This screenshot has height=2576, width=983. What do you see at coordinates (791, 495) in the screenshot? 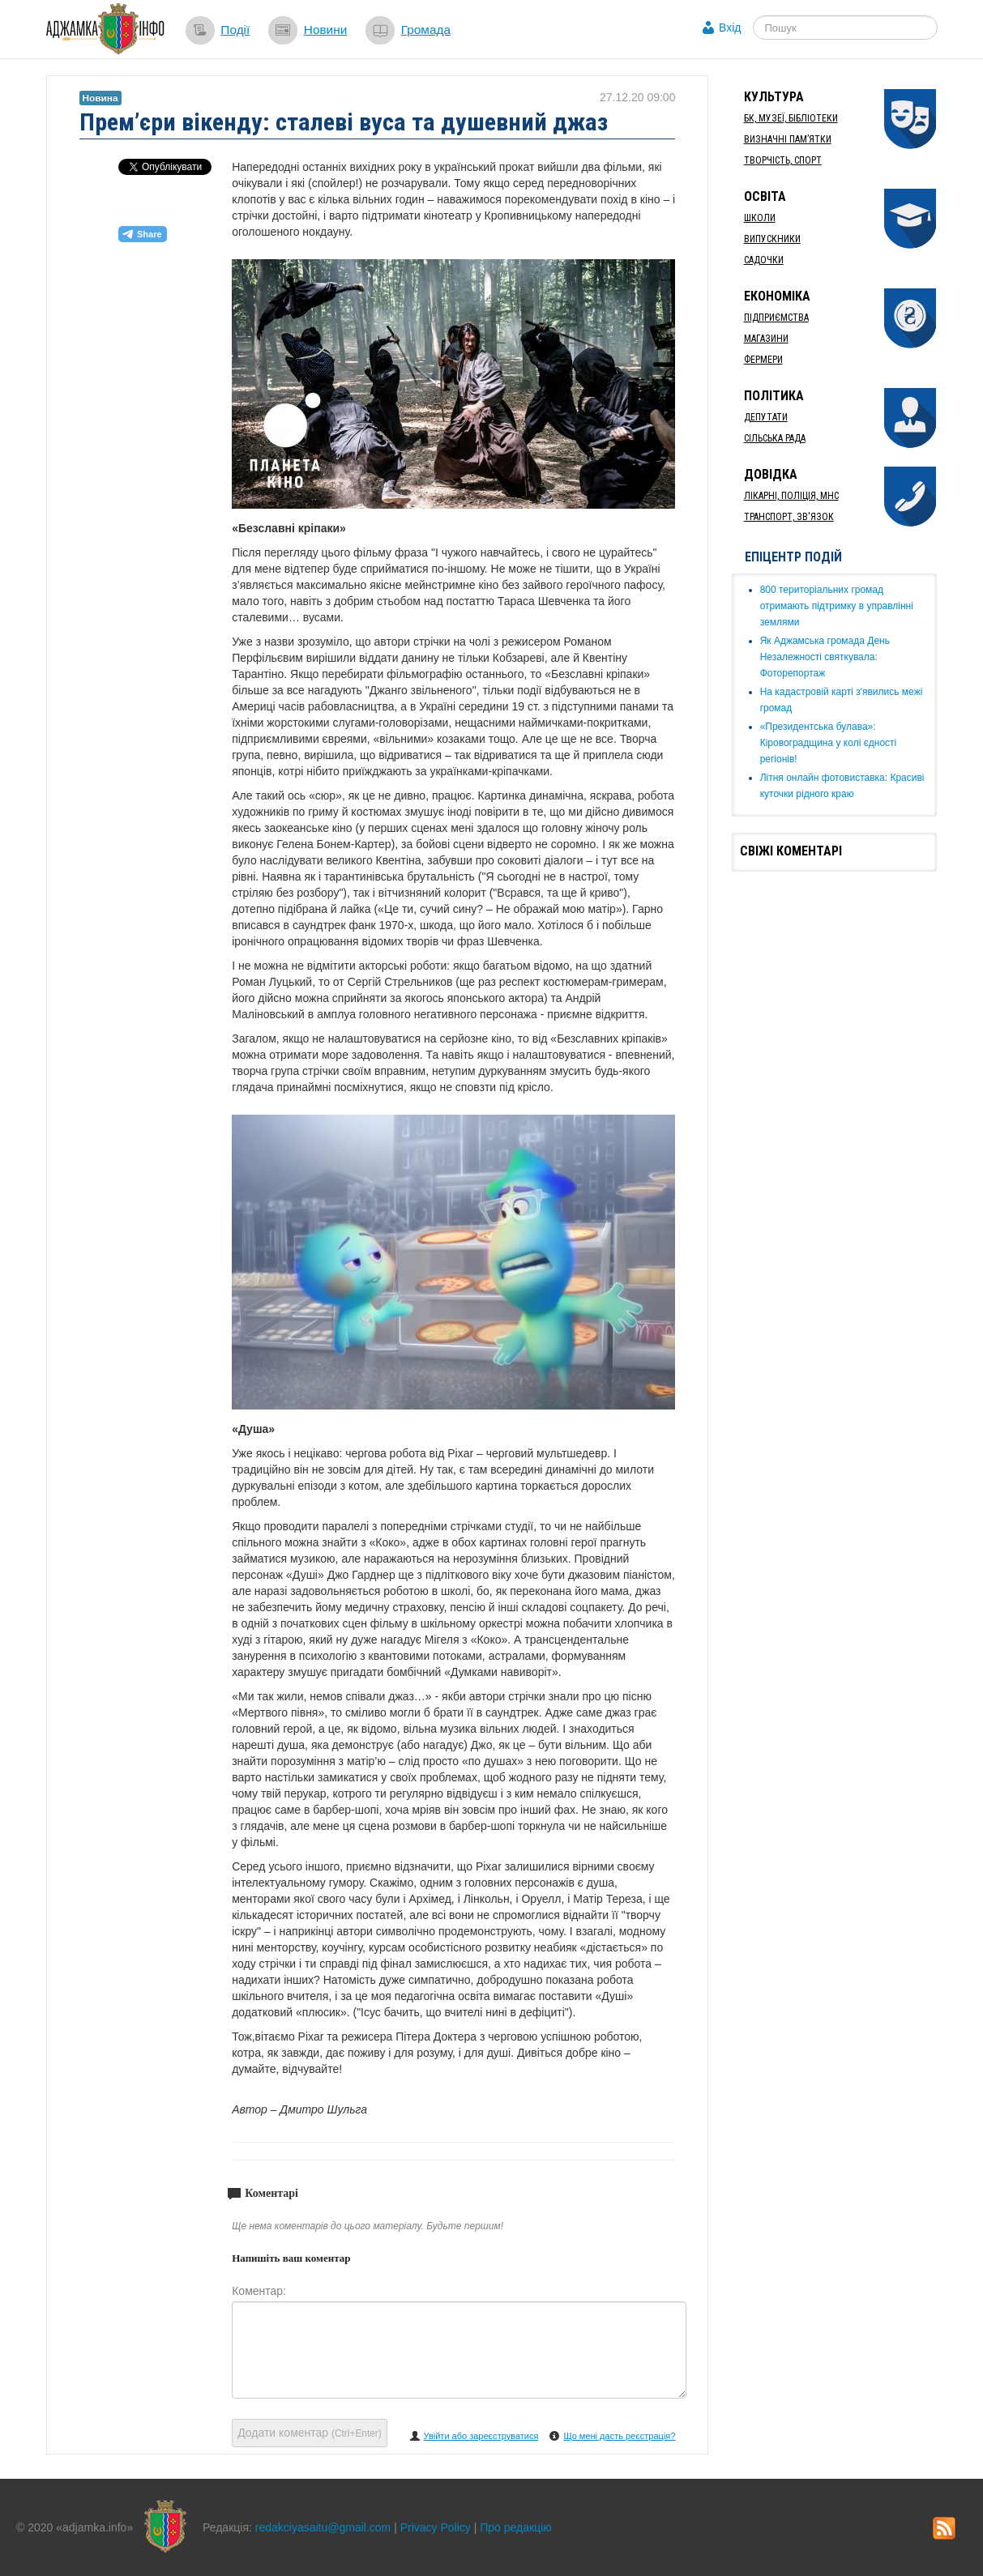
I see `Лікарні, Поліція, МНС` at bounding box center [791, 495].